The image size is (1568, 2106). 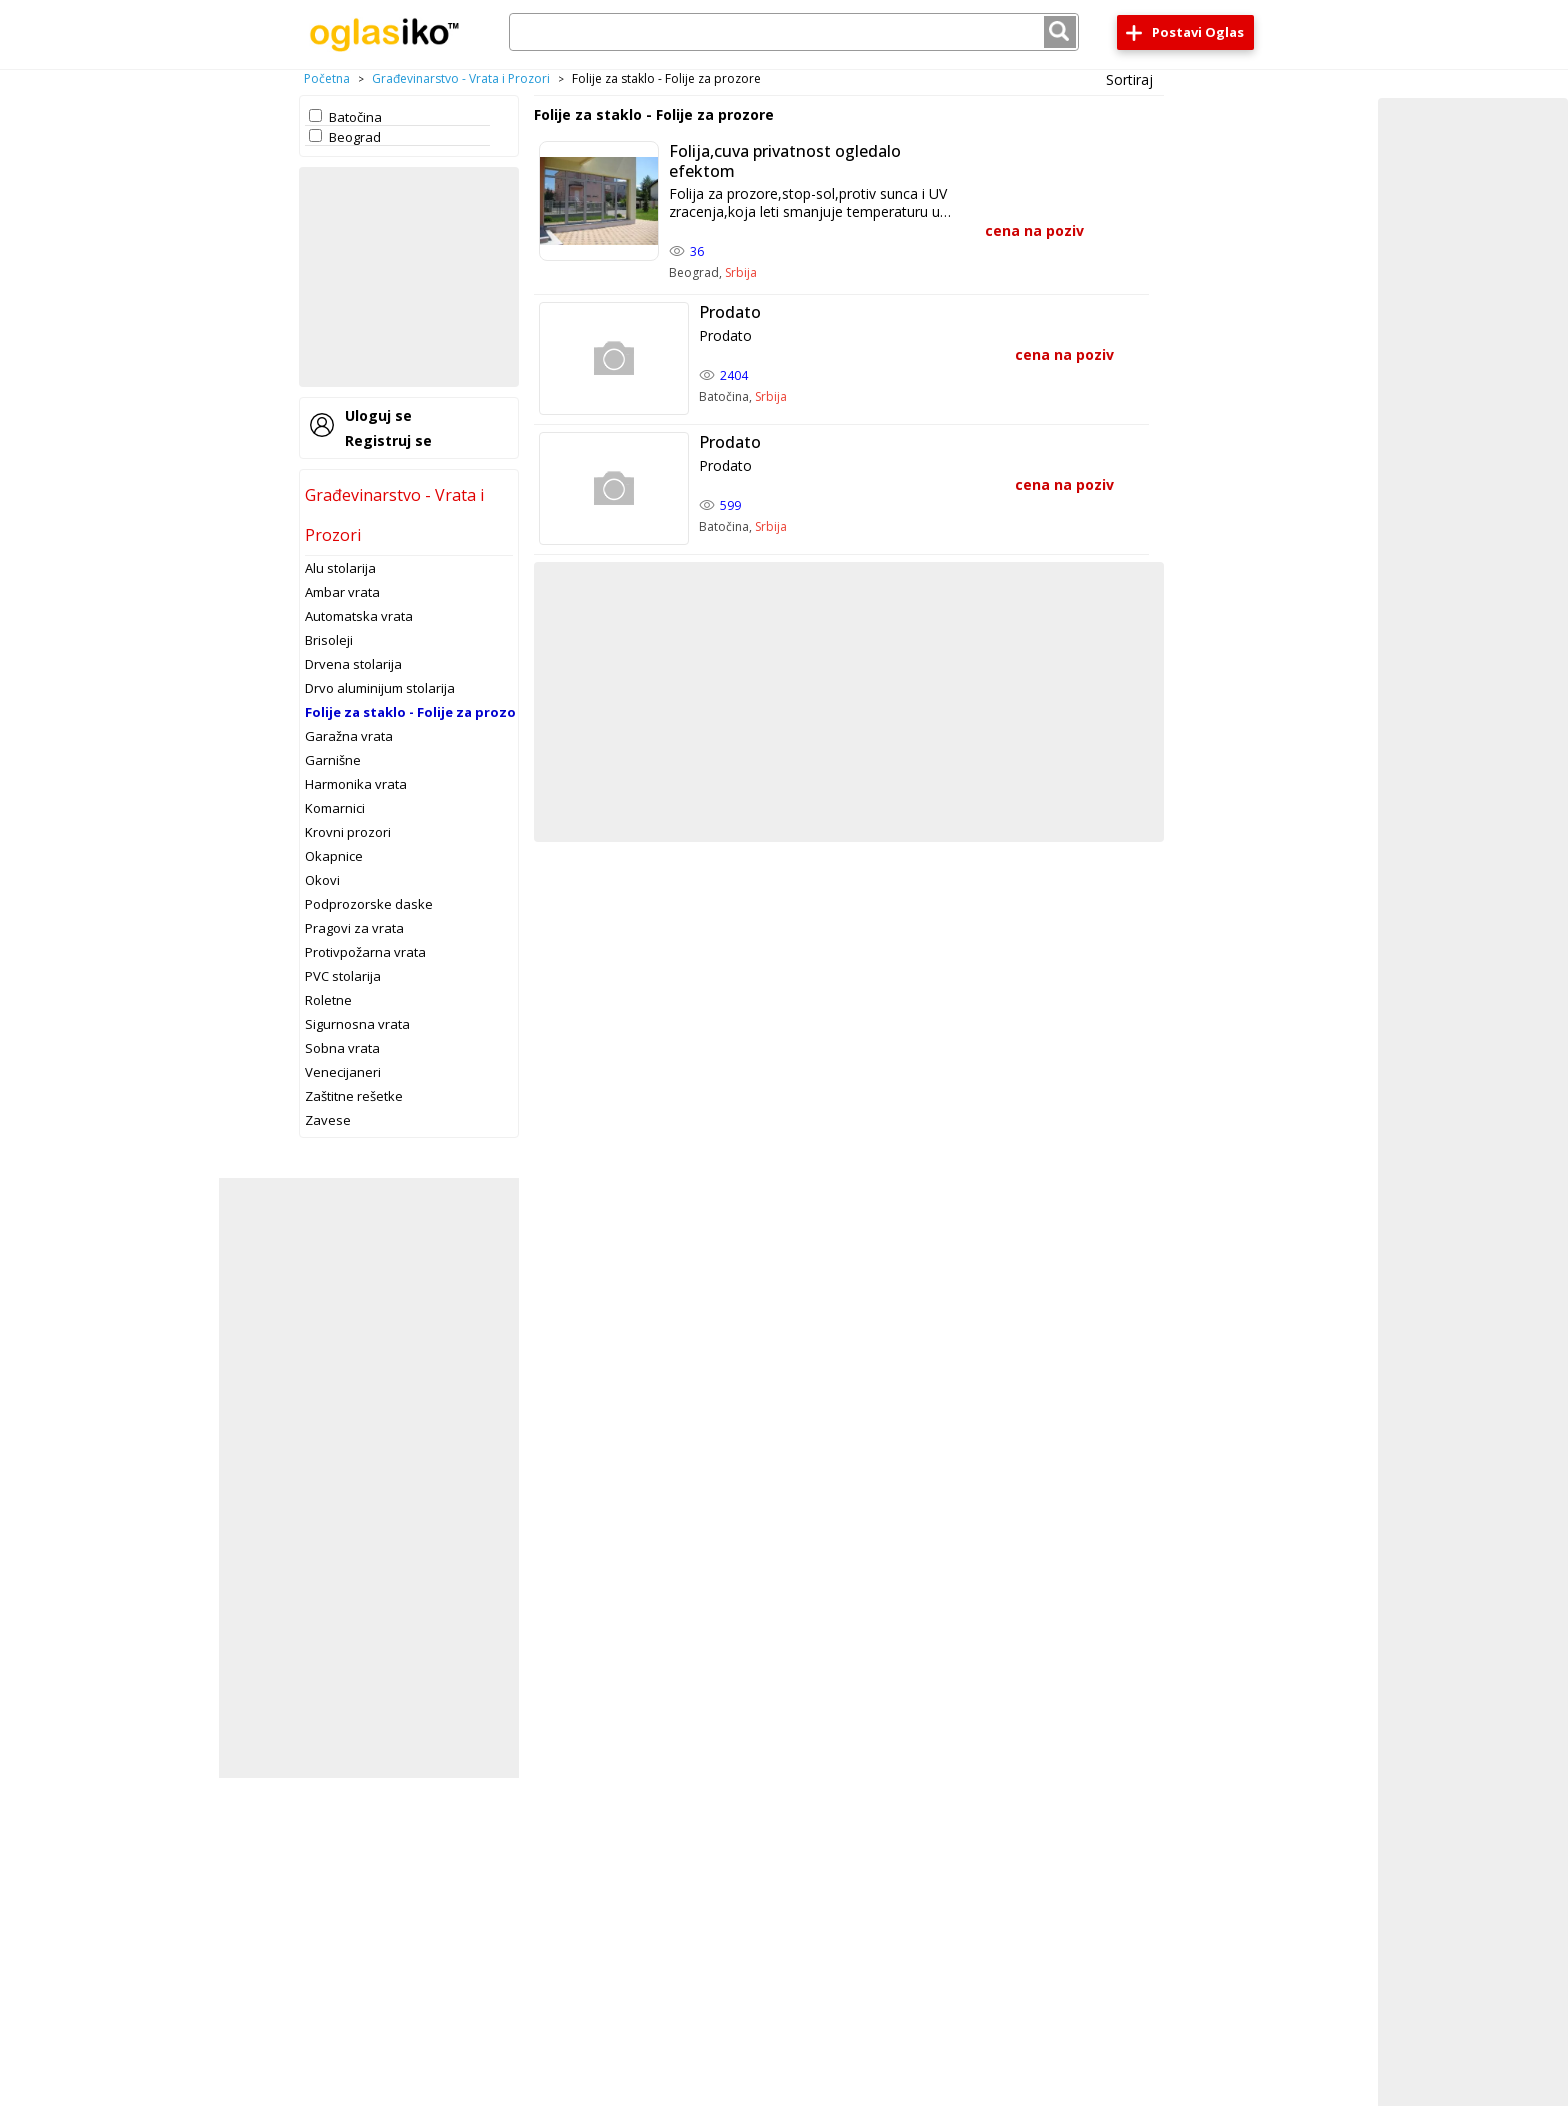 I want to click on Sobna vrata, so click(x=342, y=1048).